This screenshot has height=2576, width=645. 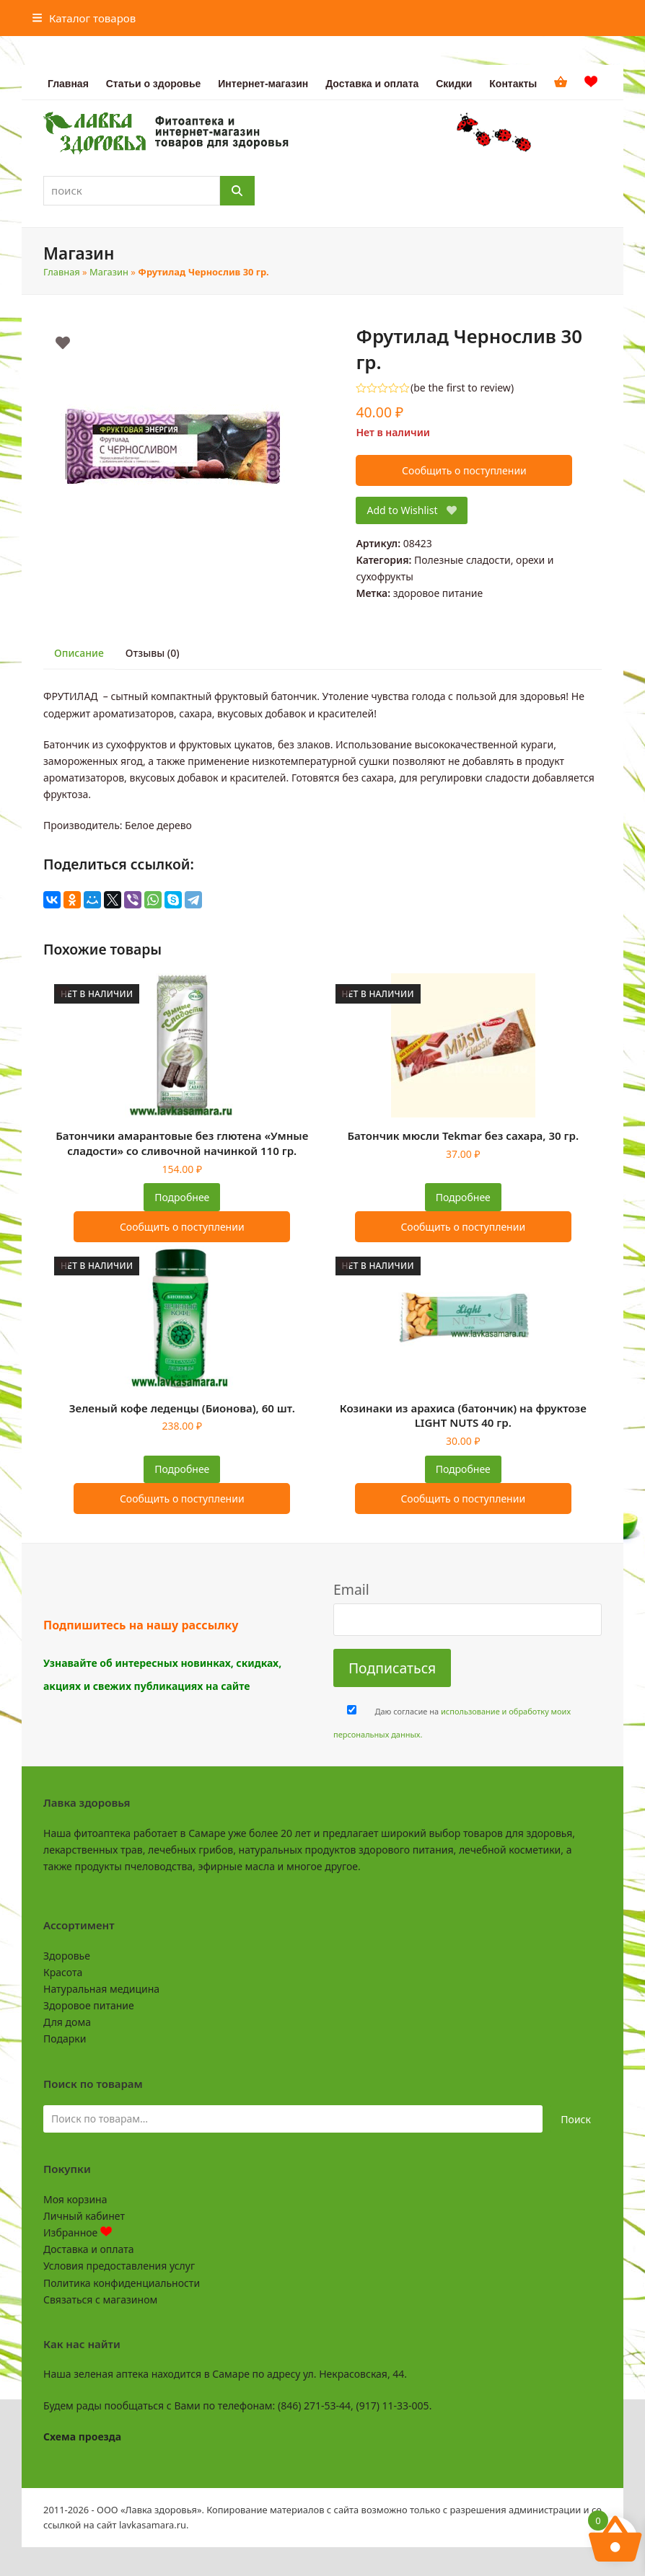 I want to click on Здоровое питание, so click(x=88, y=2005).